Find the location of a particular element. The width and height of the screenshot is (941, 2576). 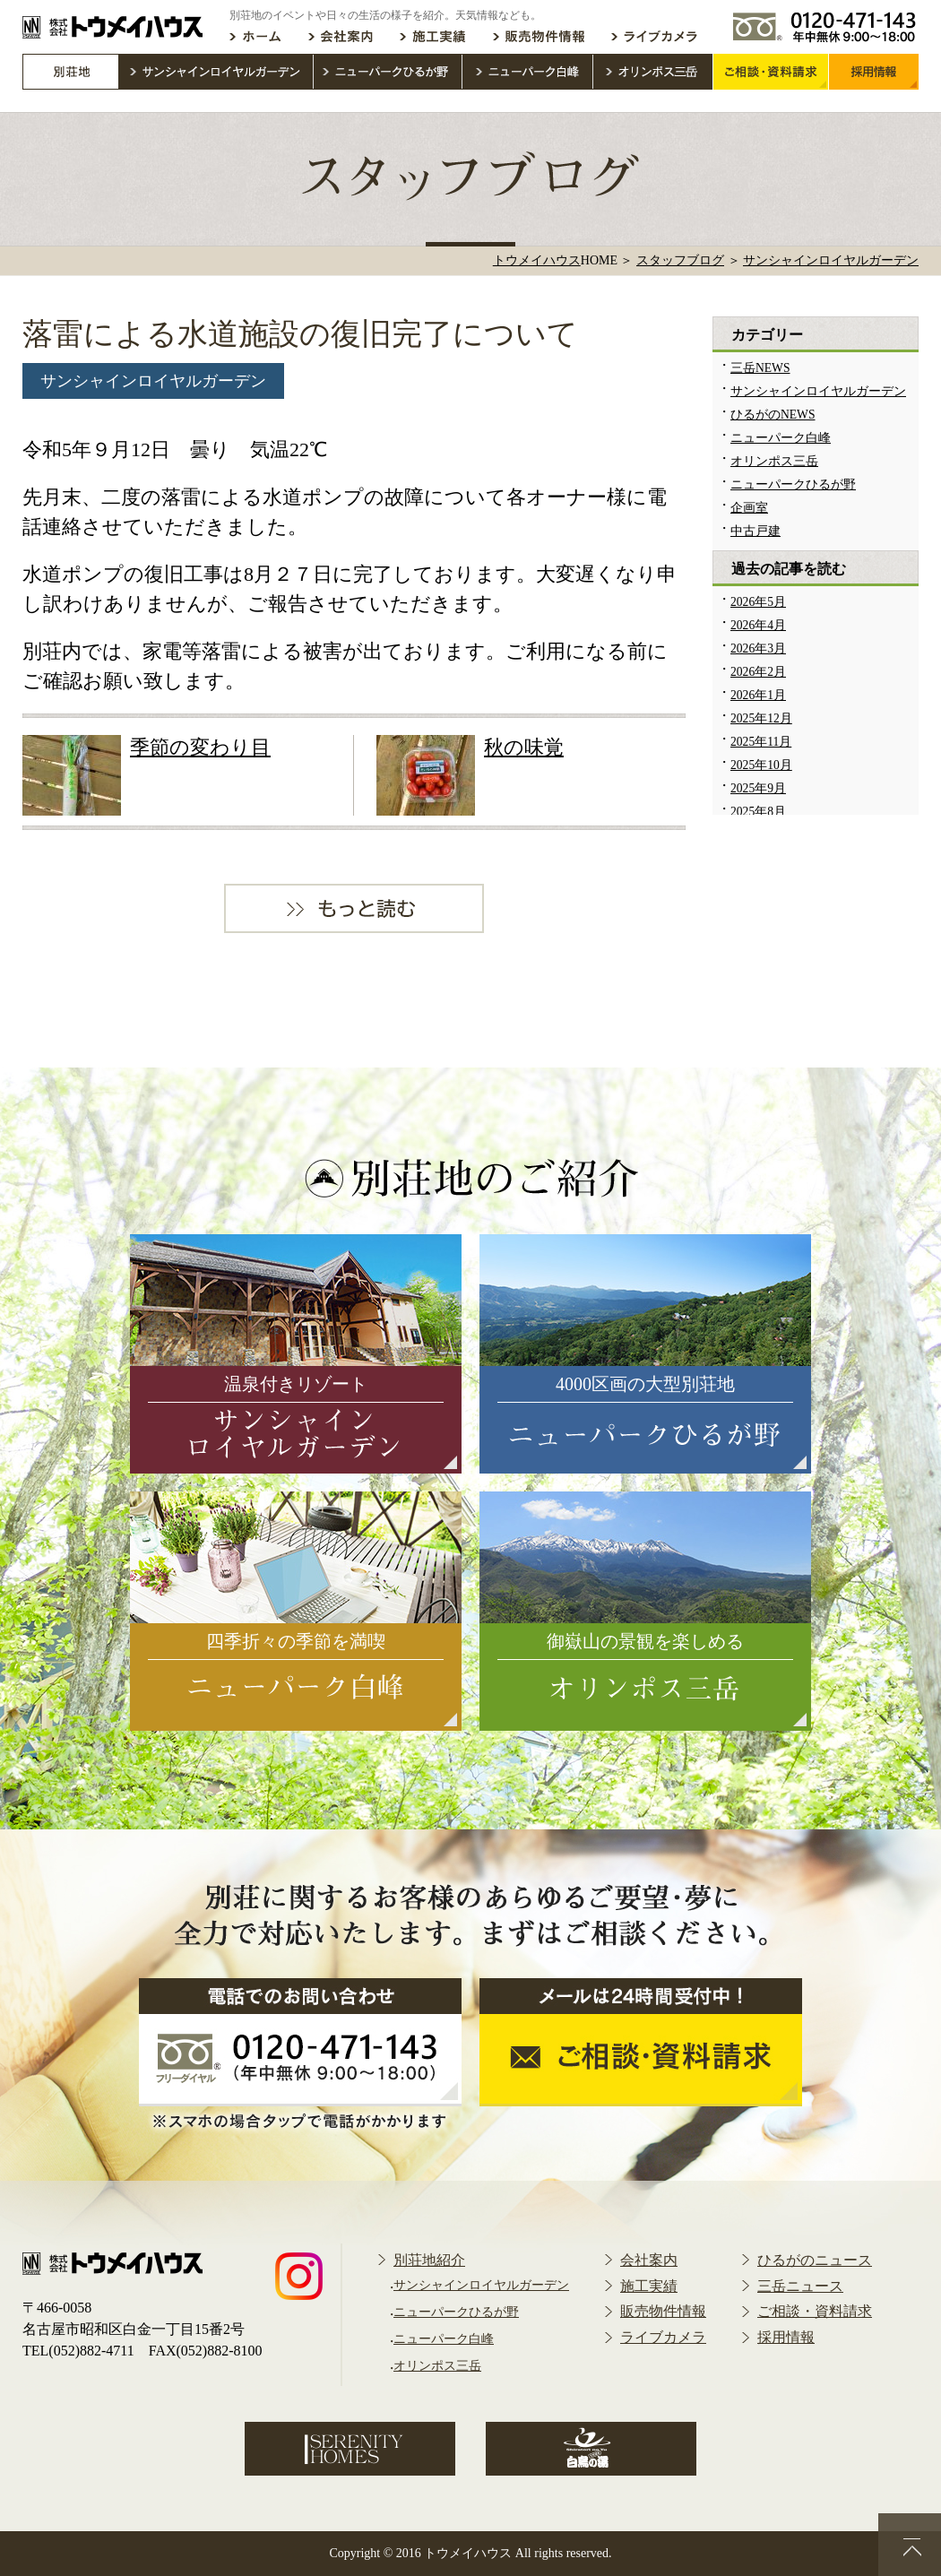

2025年8月 is located at coordinates (758, 811).